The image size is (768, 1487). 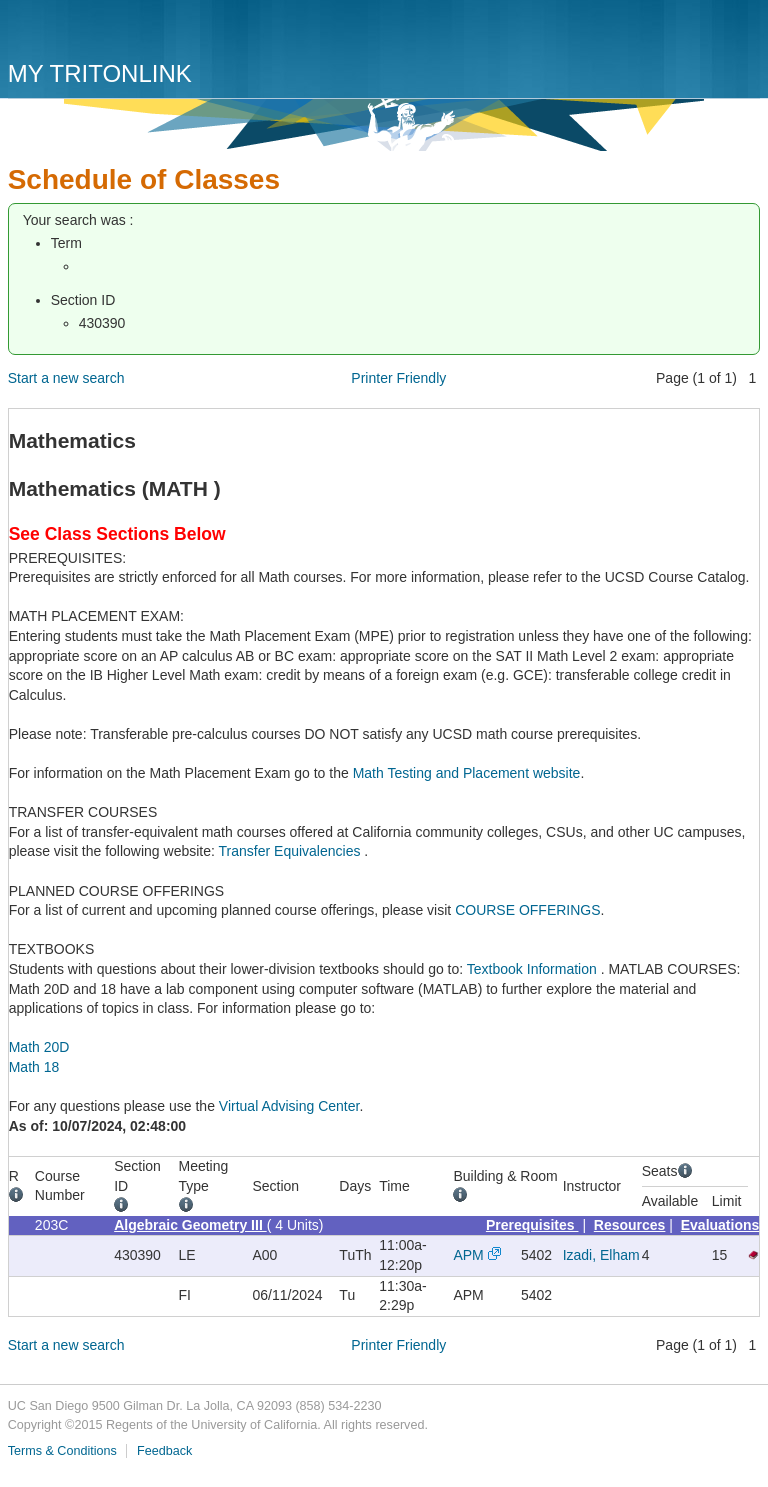 I want to click on Menu, so click(x=740, y=37).